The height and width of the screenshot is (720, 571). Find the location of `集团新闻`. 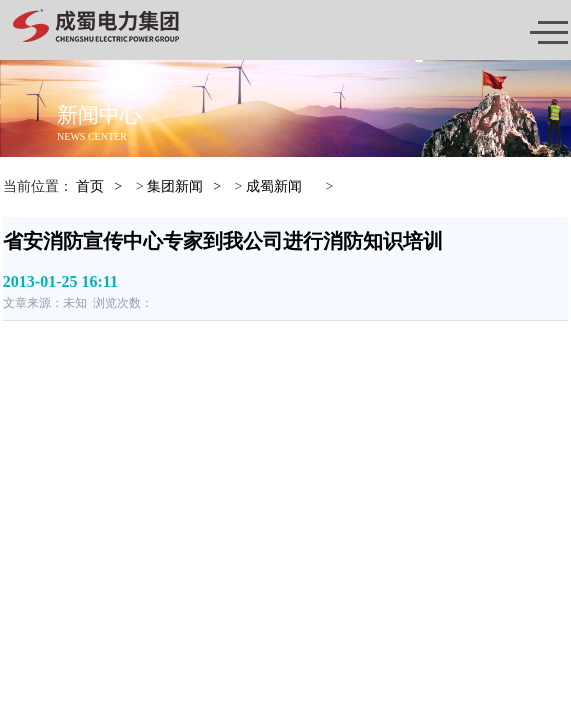

集团新闻 is located at coordinates (175, 186).